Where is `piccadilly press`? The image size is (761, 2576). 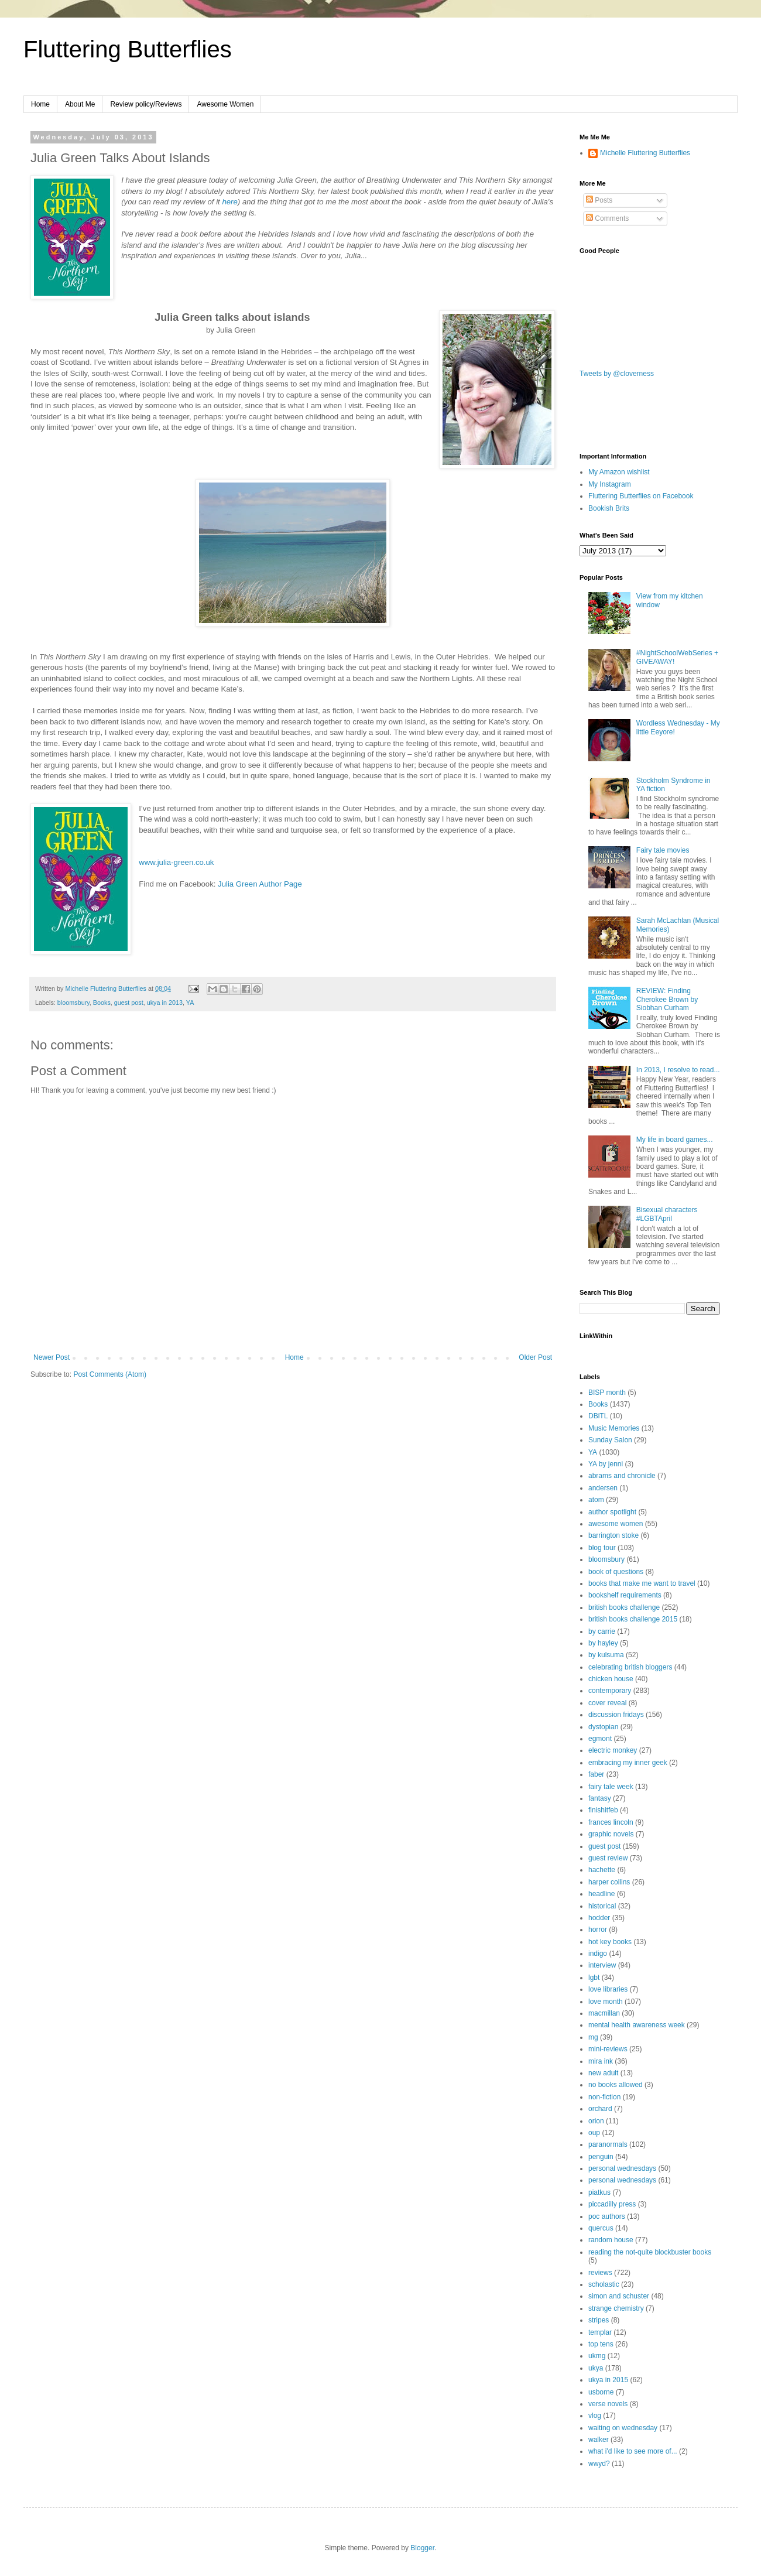
piccadilly press is located at coordinates (612, 2204).